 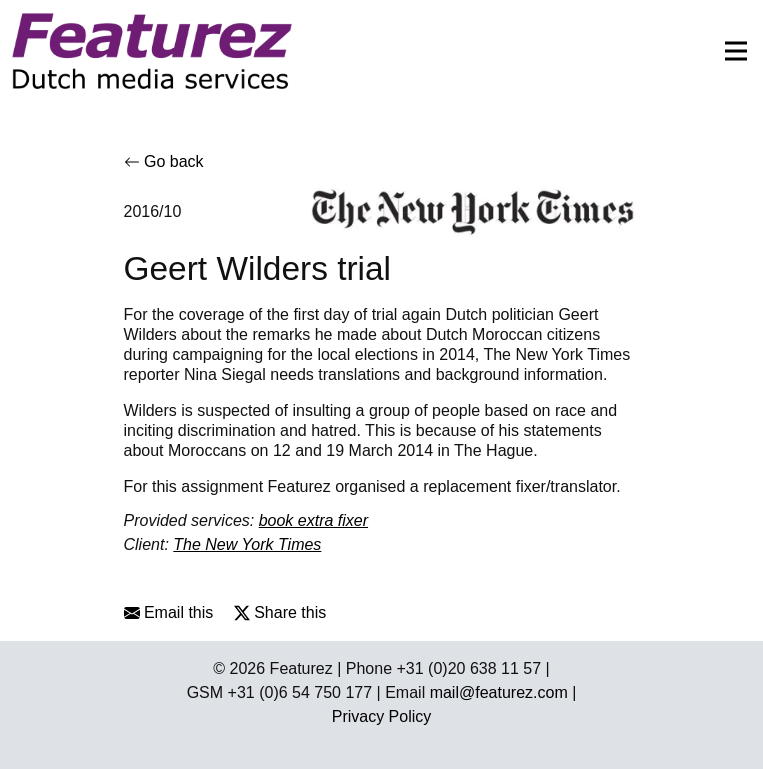 I want to click on [Toggle navigation], so click(x=730, y=51).